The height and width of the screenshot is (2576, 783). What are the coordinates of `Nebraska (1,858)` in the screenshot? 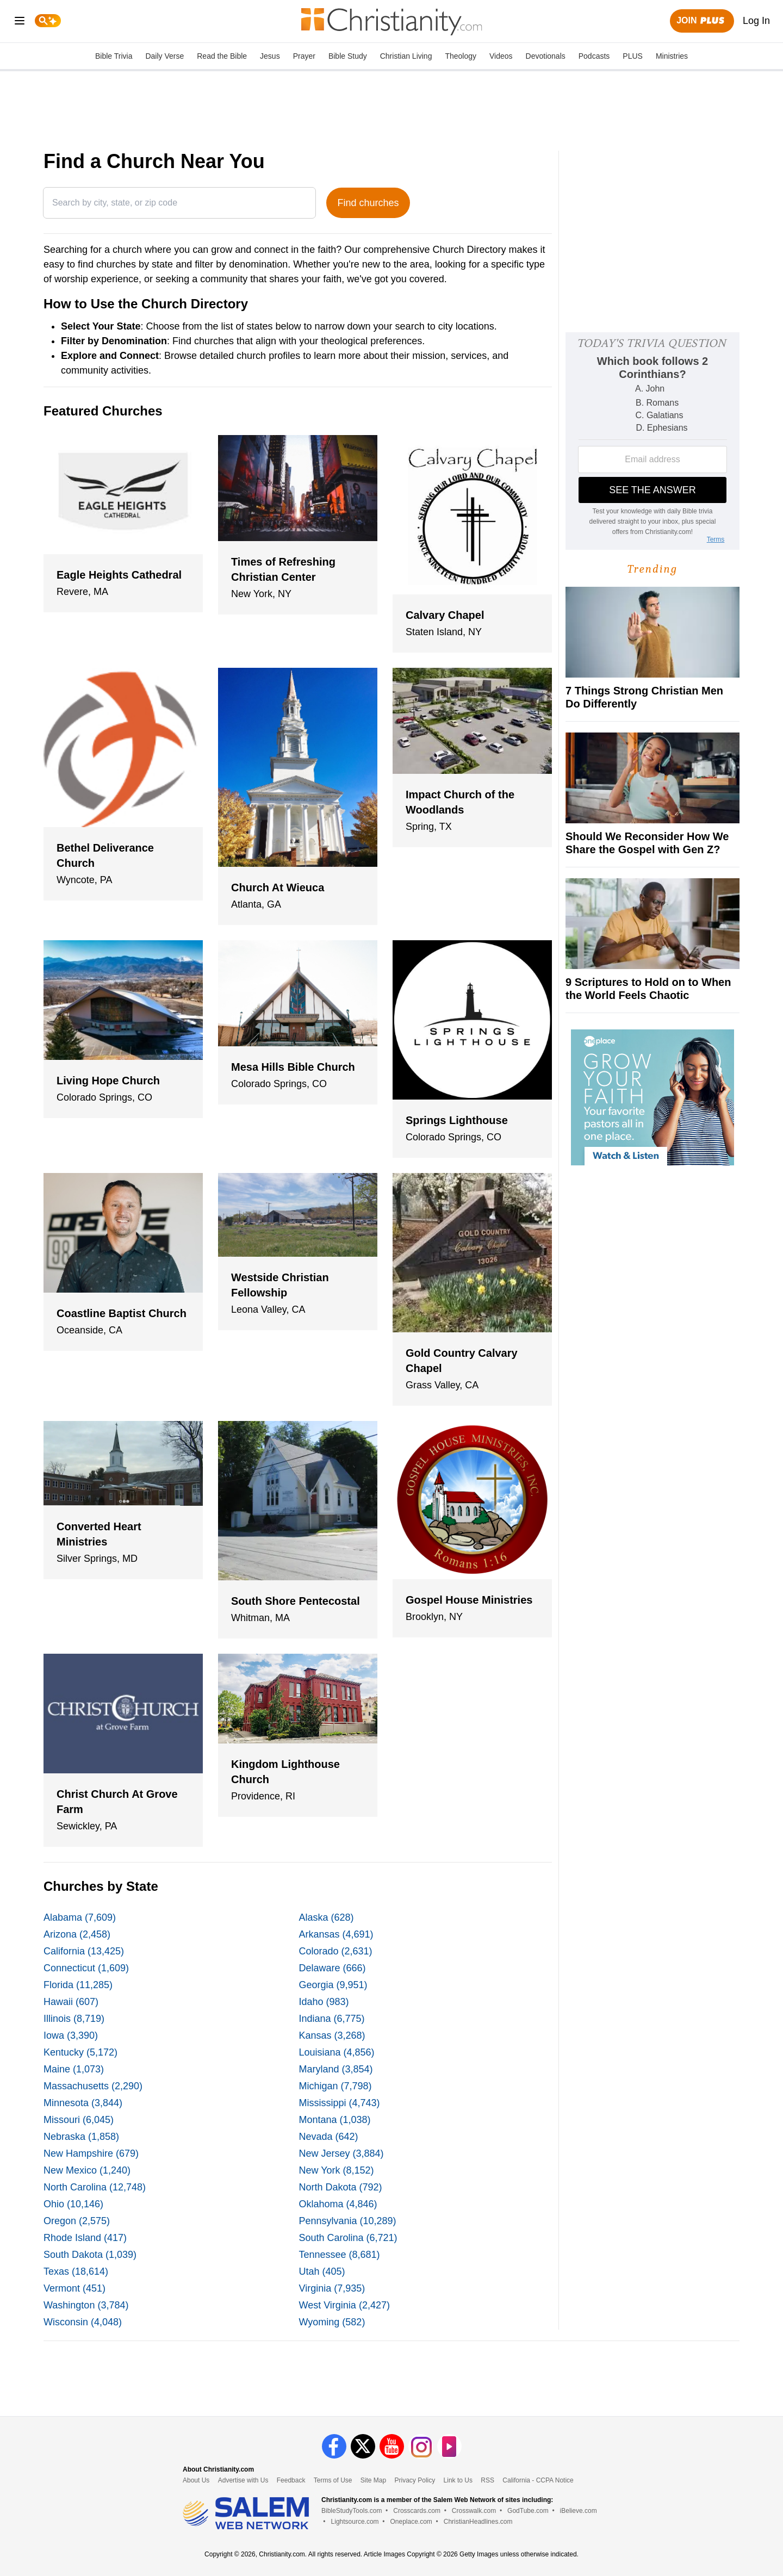 It's located at (81, 2136).